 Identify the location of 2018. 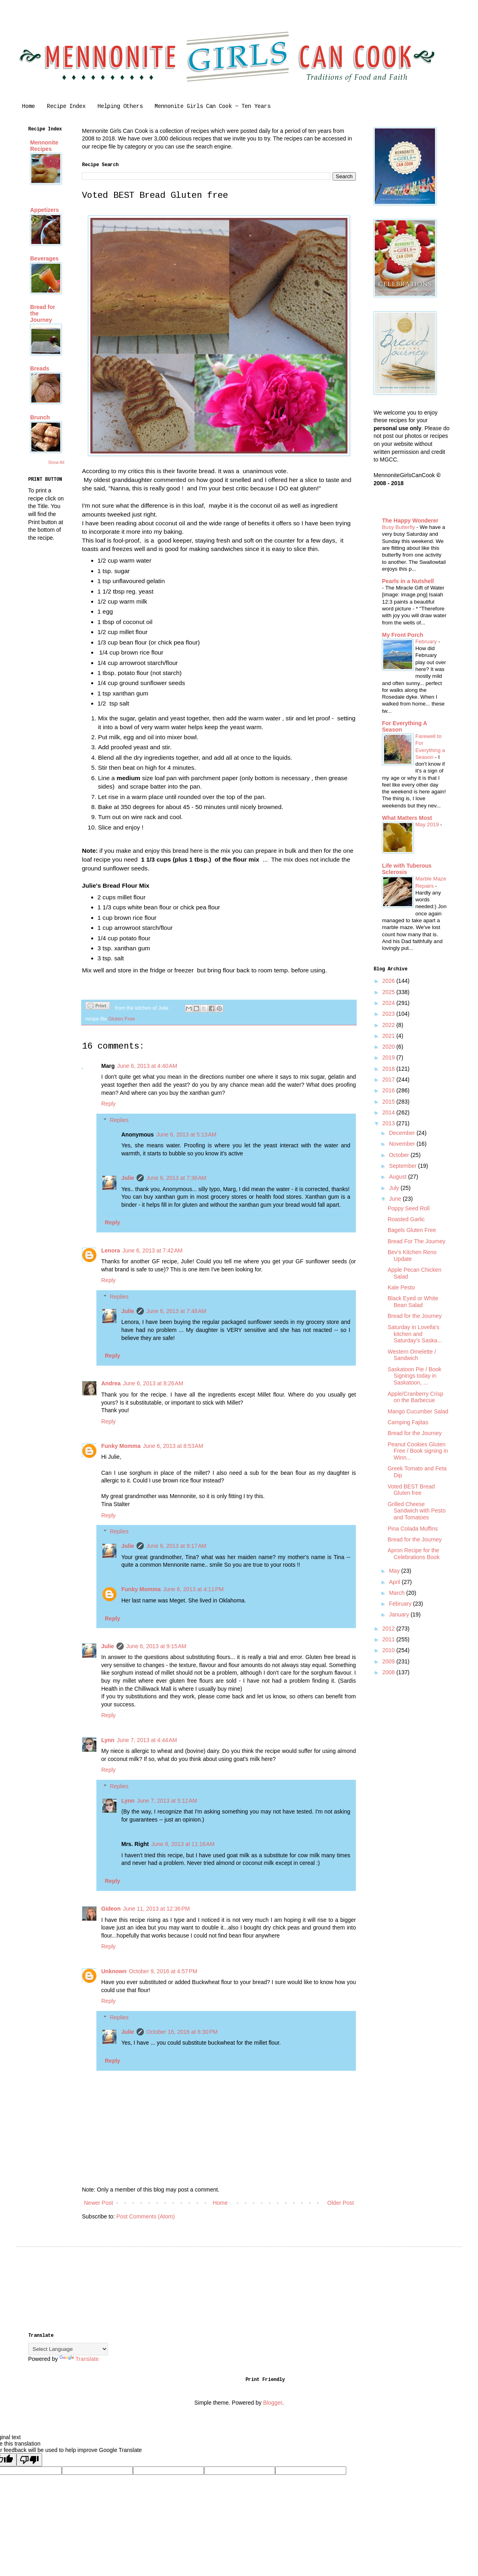
(389, 1068).